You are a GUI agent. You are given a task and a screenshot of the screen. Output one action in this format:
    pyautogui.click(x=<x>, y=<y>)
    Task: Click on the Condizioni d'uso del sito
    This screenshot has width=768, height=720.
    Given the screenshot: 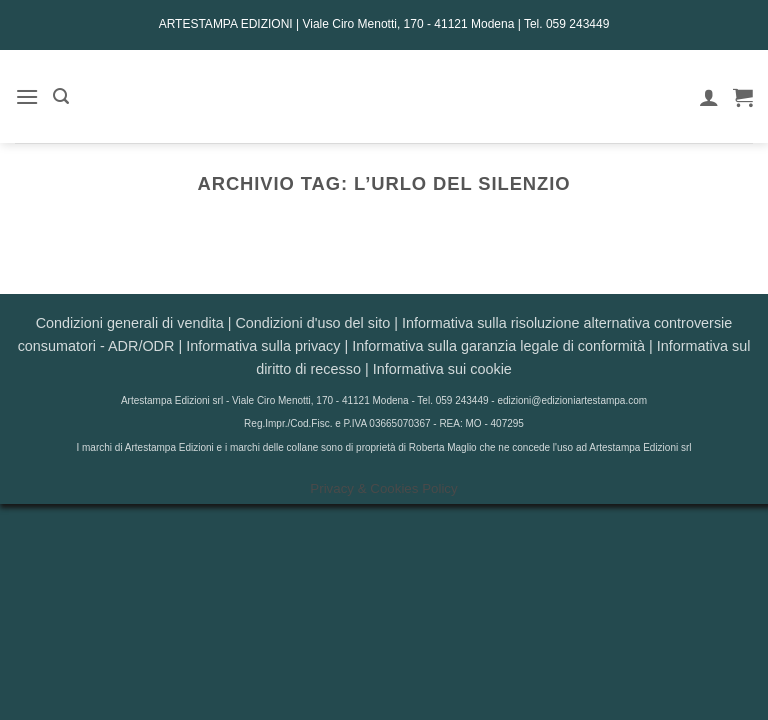 What is the action you would take?
    pyautogui.click(x=312, y=323)
    